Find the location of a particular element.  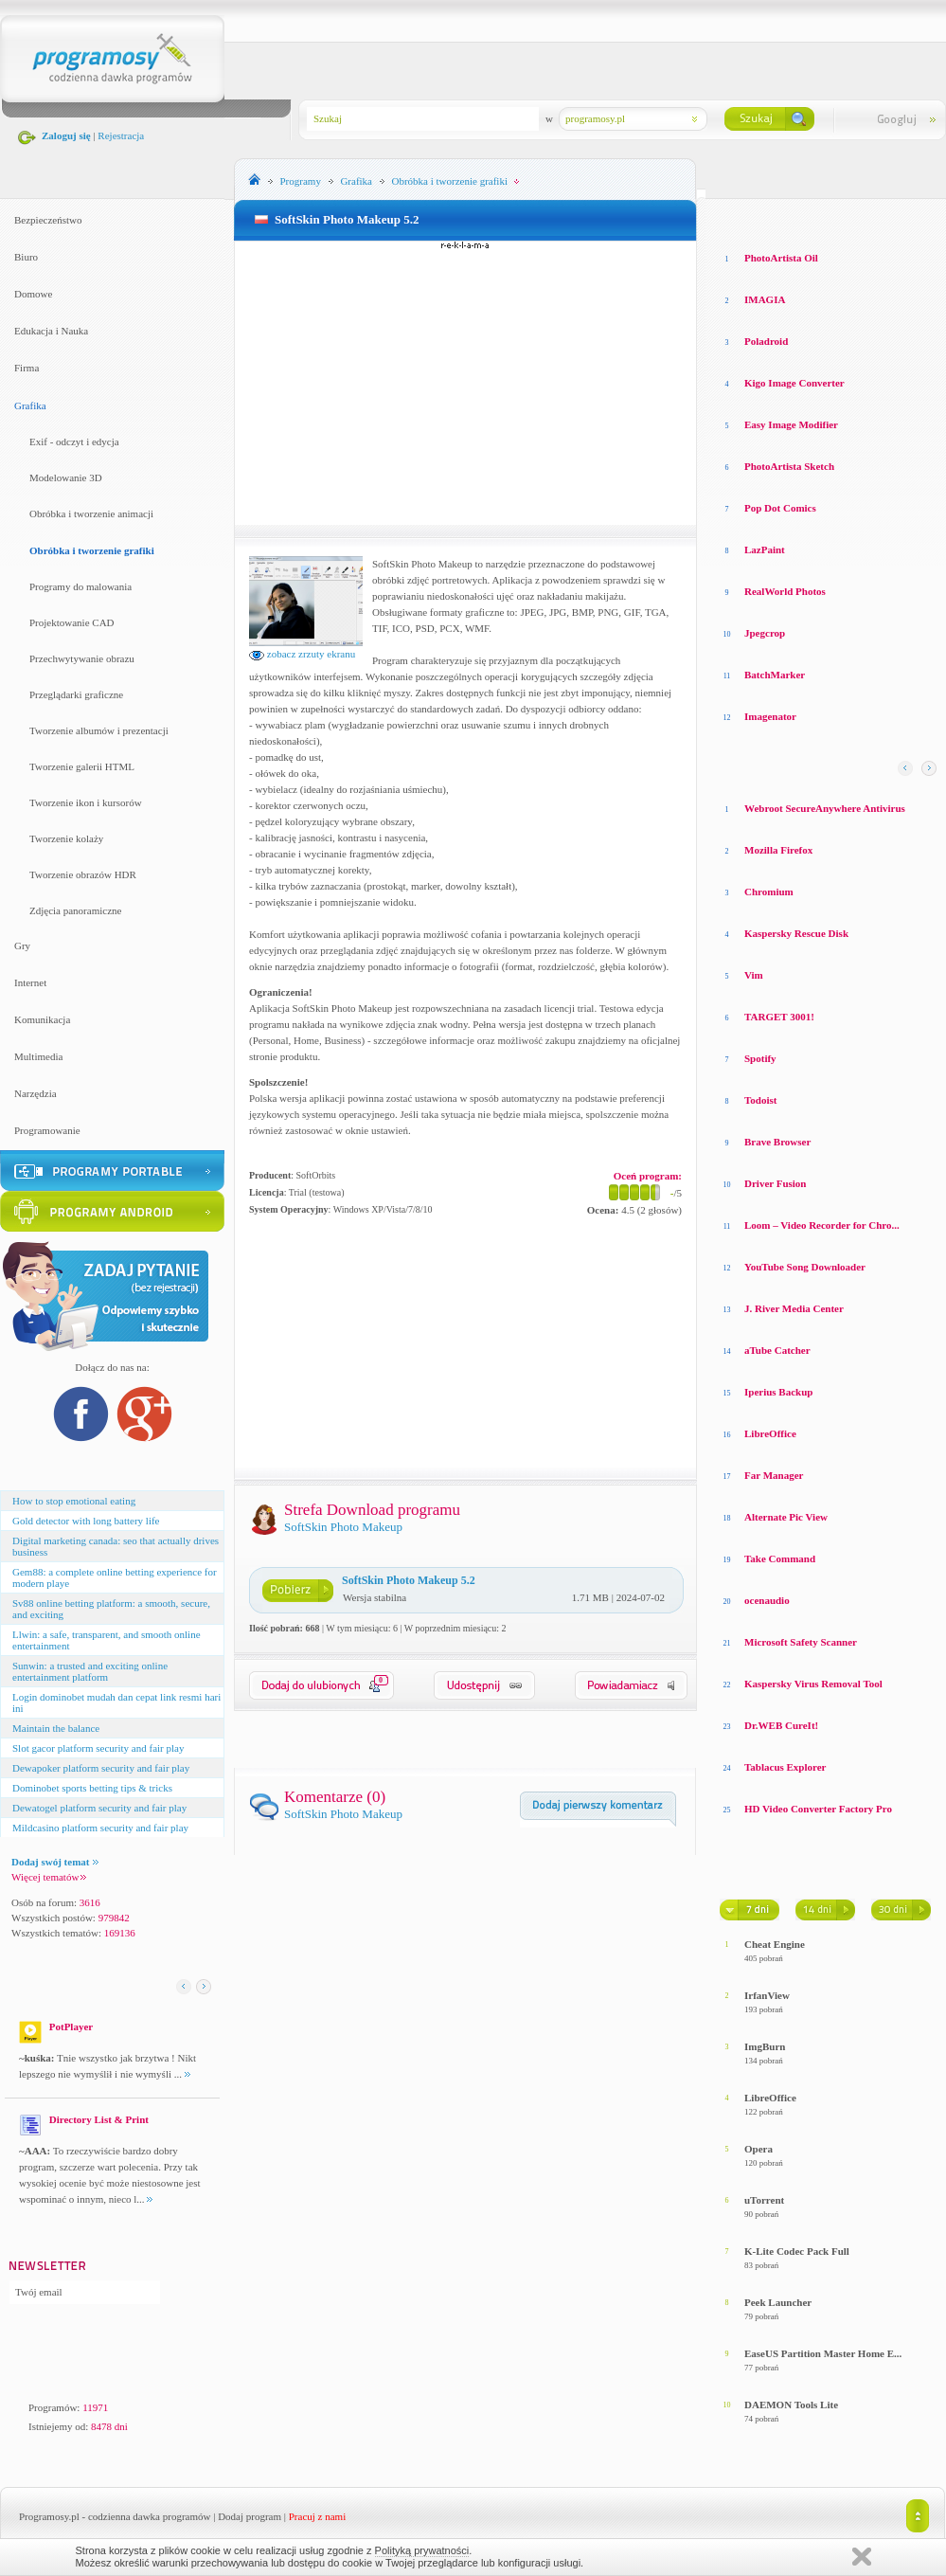

Alternate Pic View is located at coordinates (786, 1516).